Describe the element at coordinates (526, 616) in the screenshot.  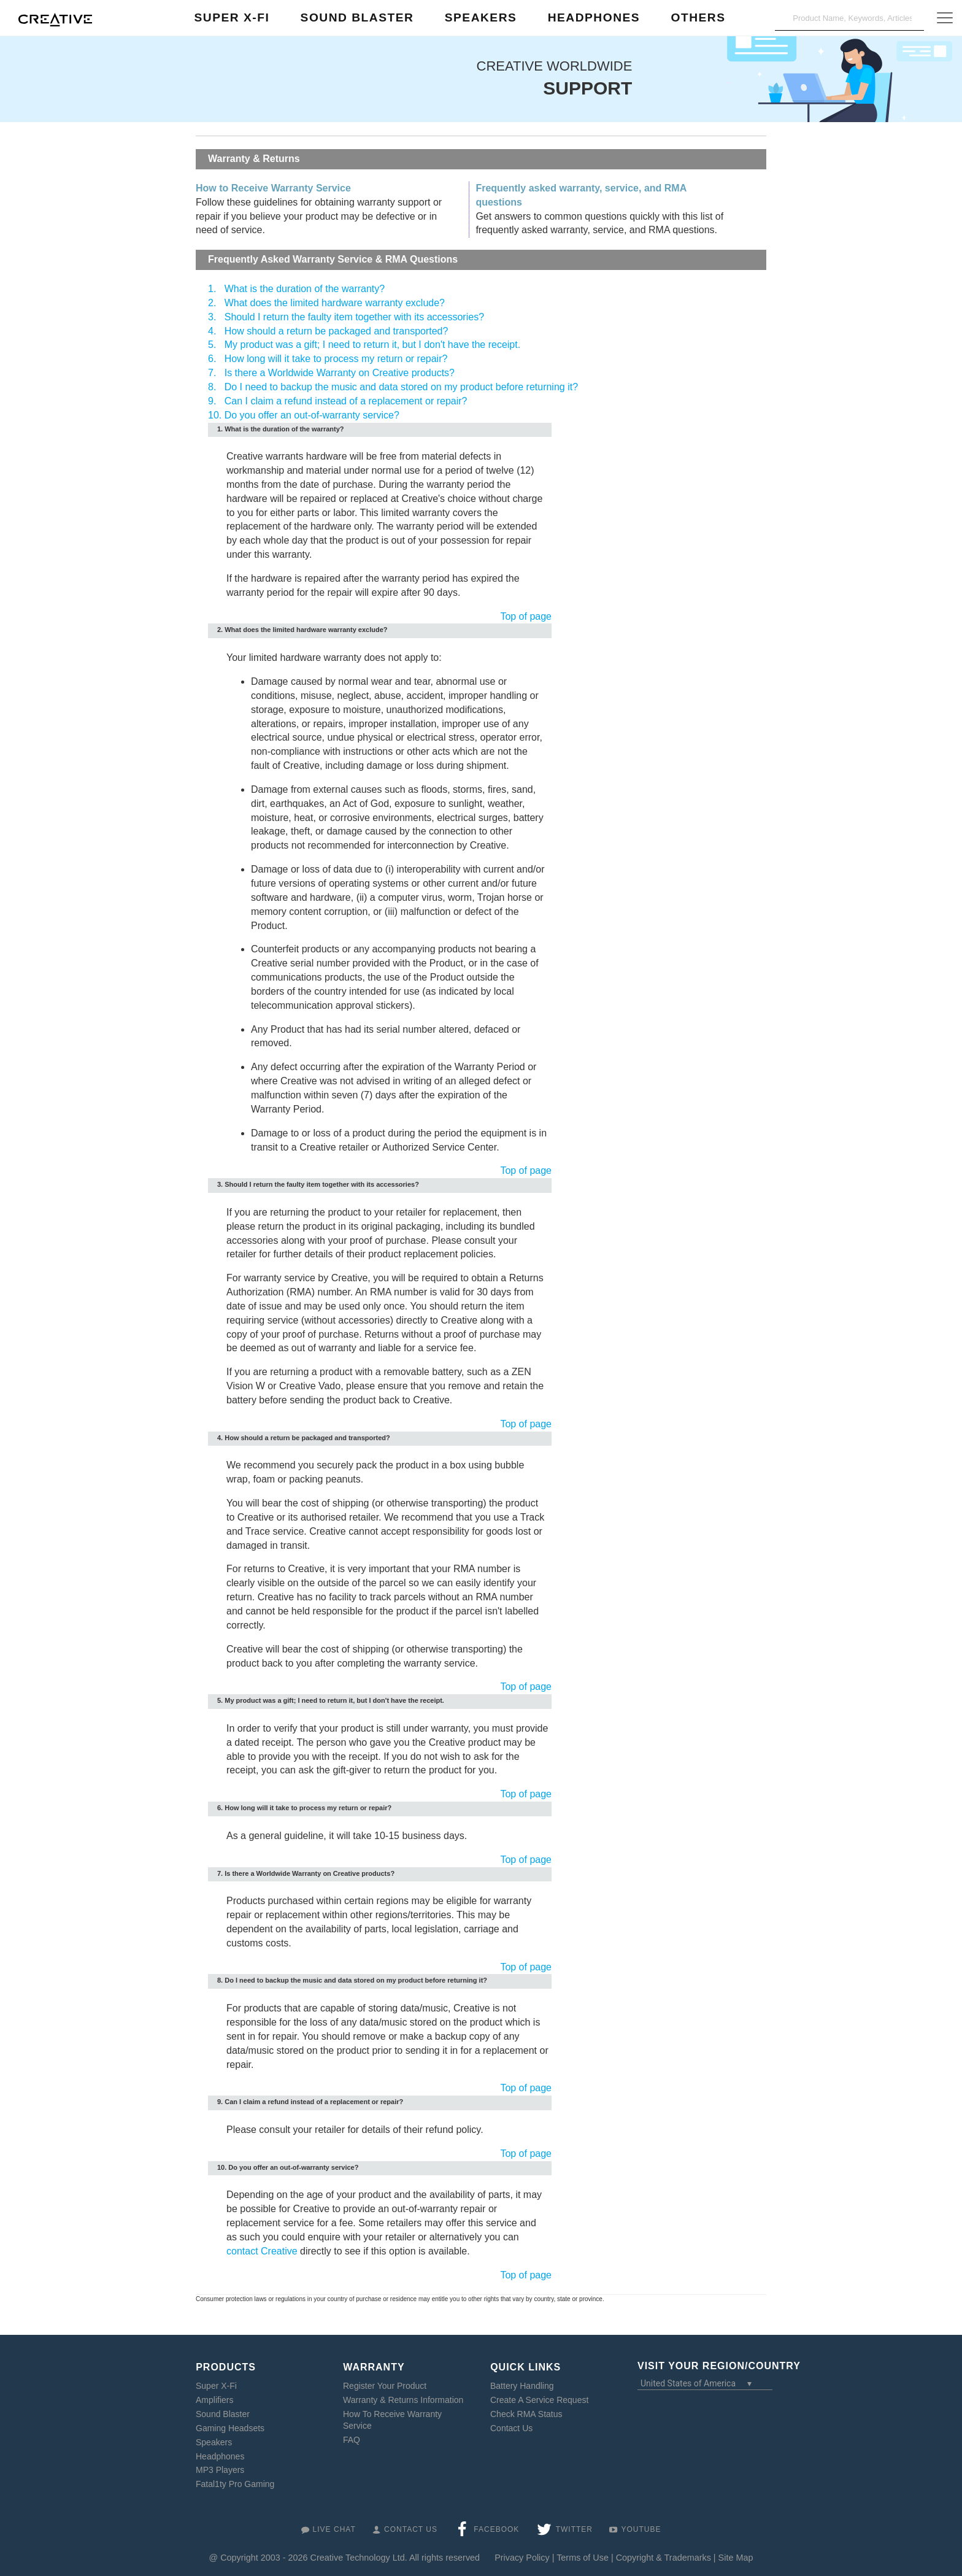
I see `Top of page` at that location.